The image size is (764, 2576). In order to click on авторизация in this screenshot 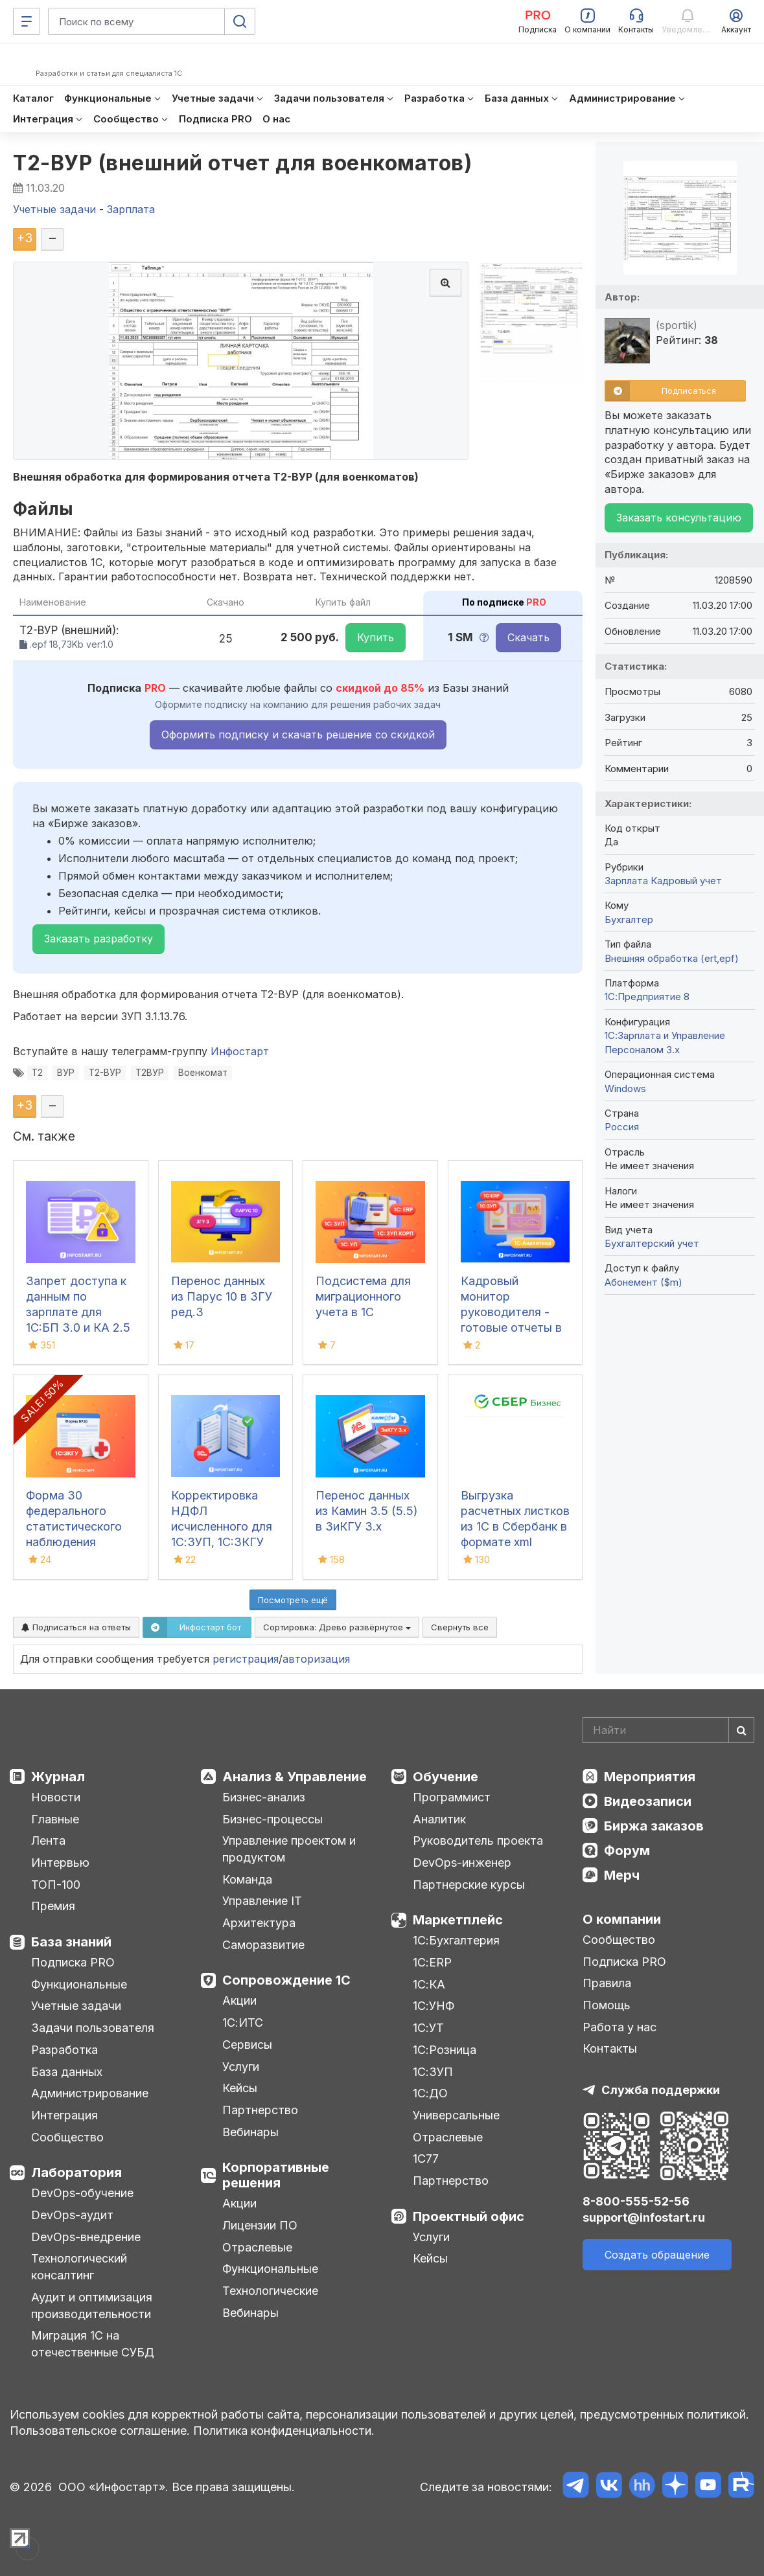, I will do `click(316, 1658)`.